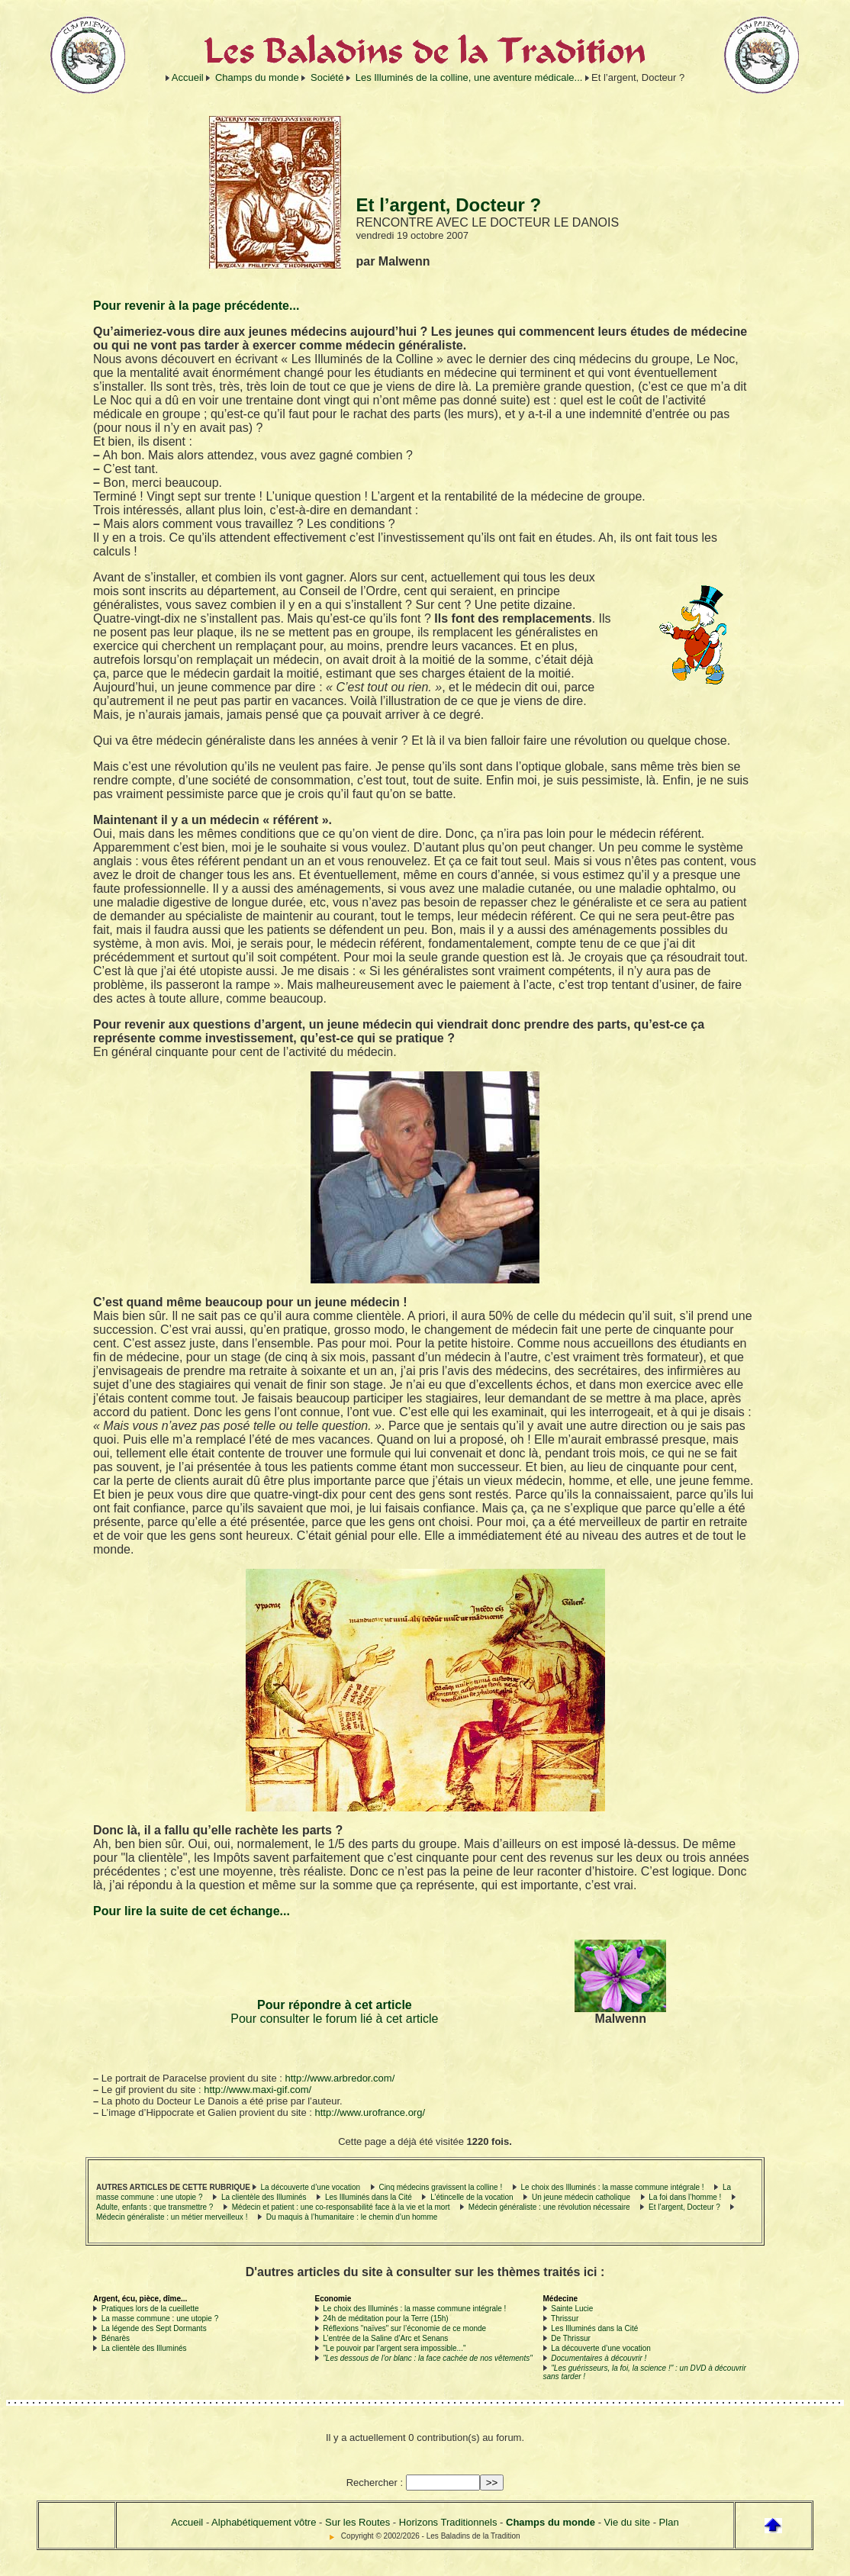 The width and height of the screenshot is (850, 2576). What do you see at coordinates (427, 2358) in the screenshot?
I see `"Les dessous de l’or blanc : la face cachée de nos vêtements"` at bounding box center [427, 2358].